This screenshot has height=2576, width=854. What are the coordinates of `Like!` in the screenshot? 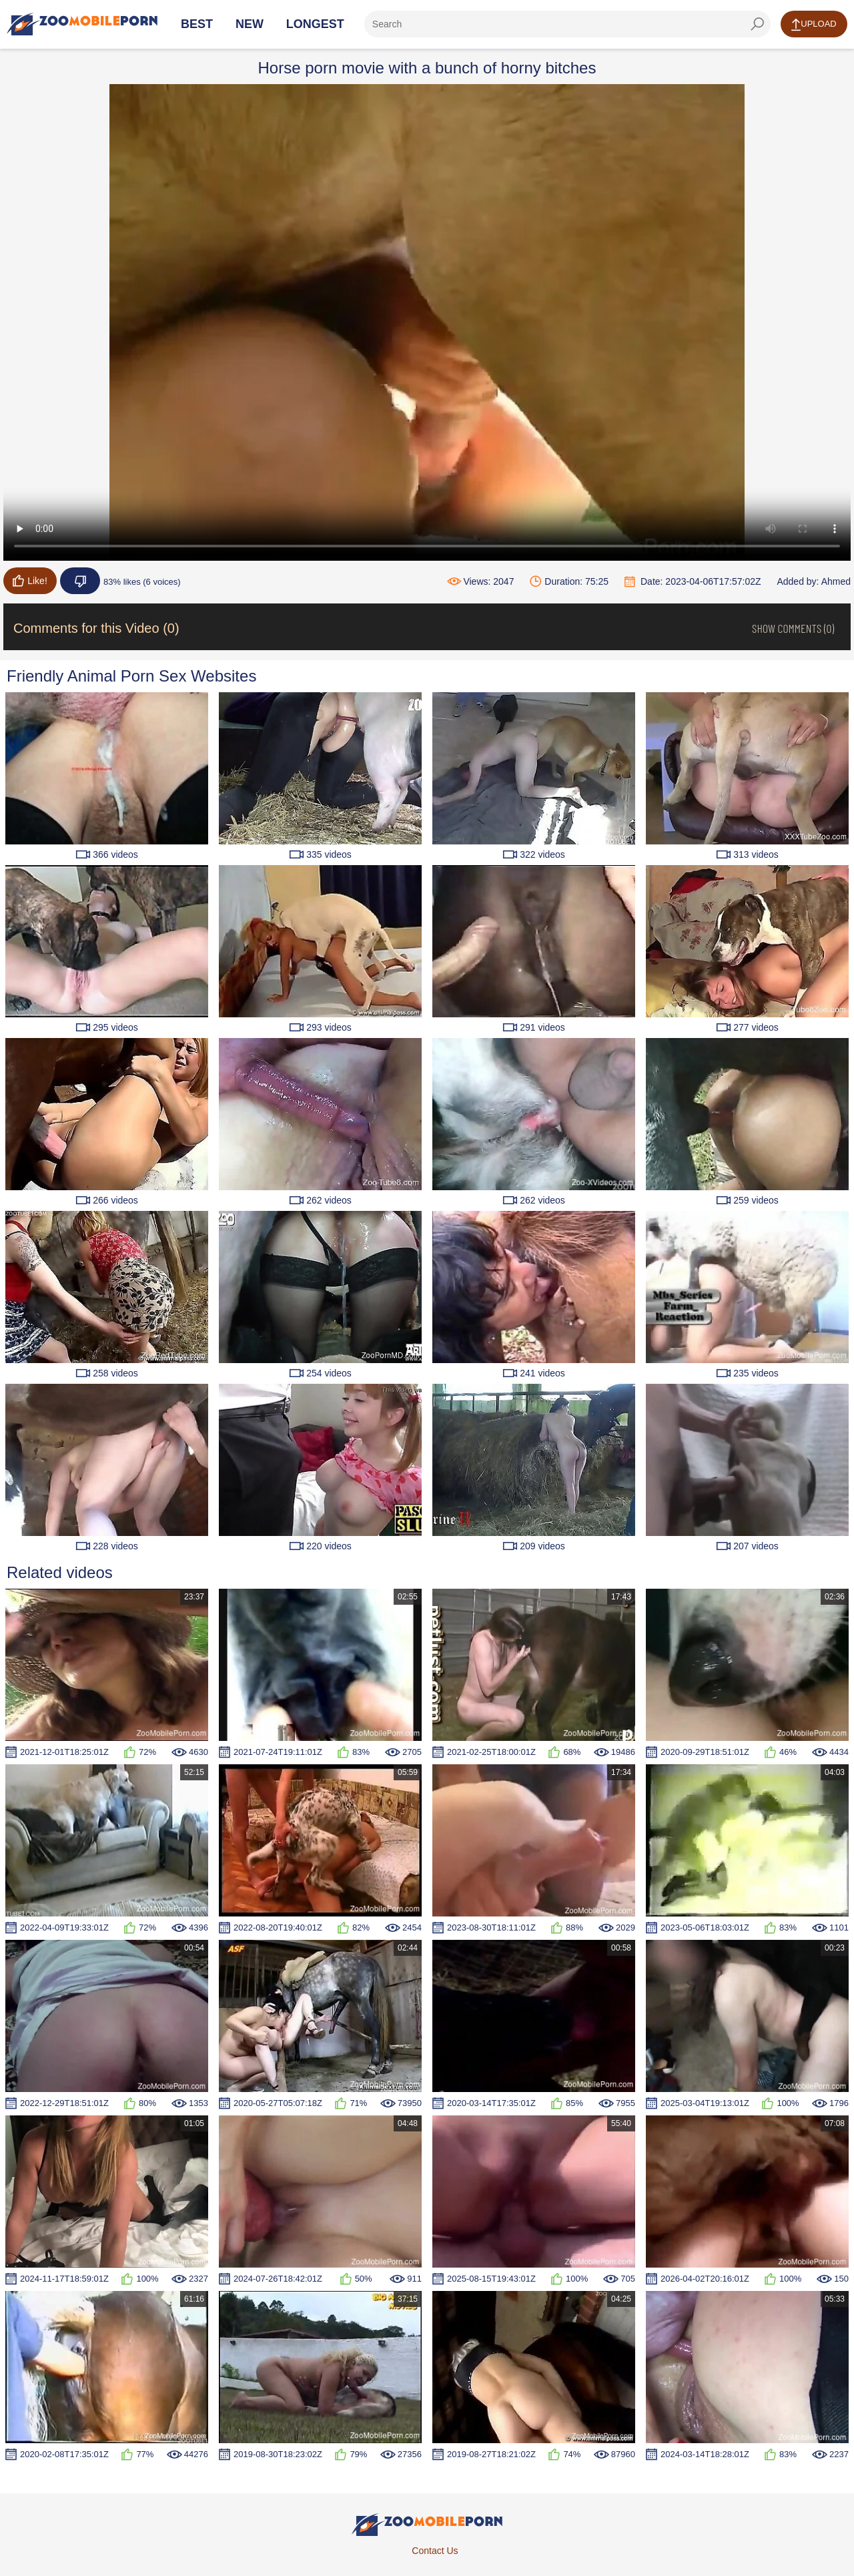 It's located at (30, 581).